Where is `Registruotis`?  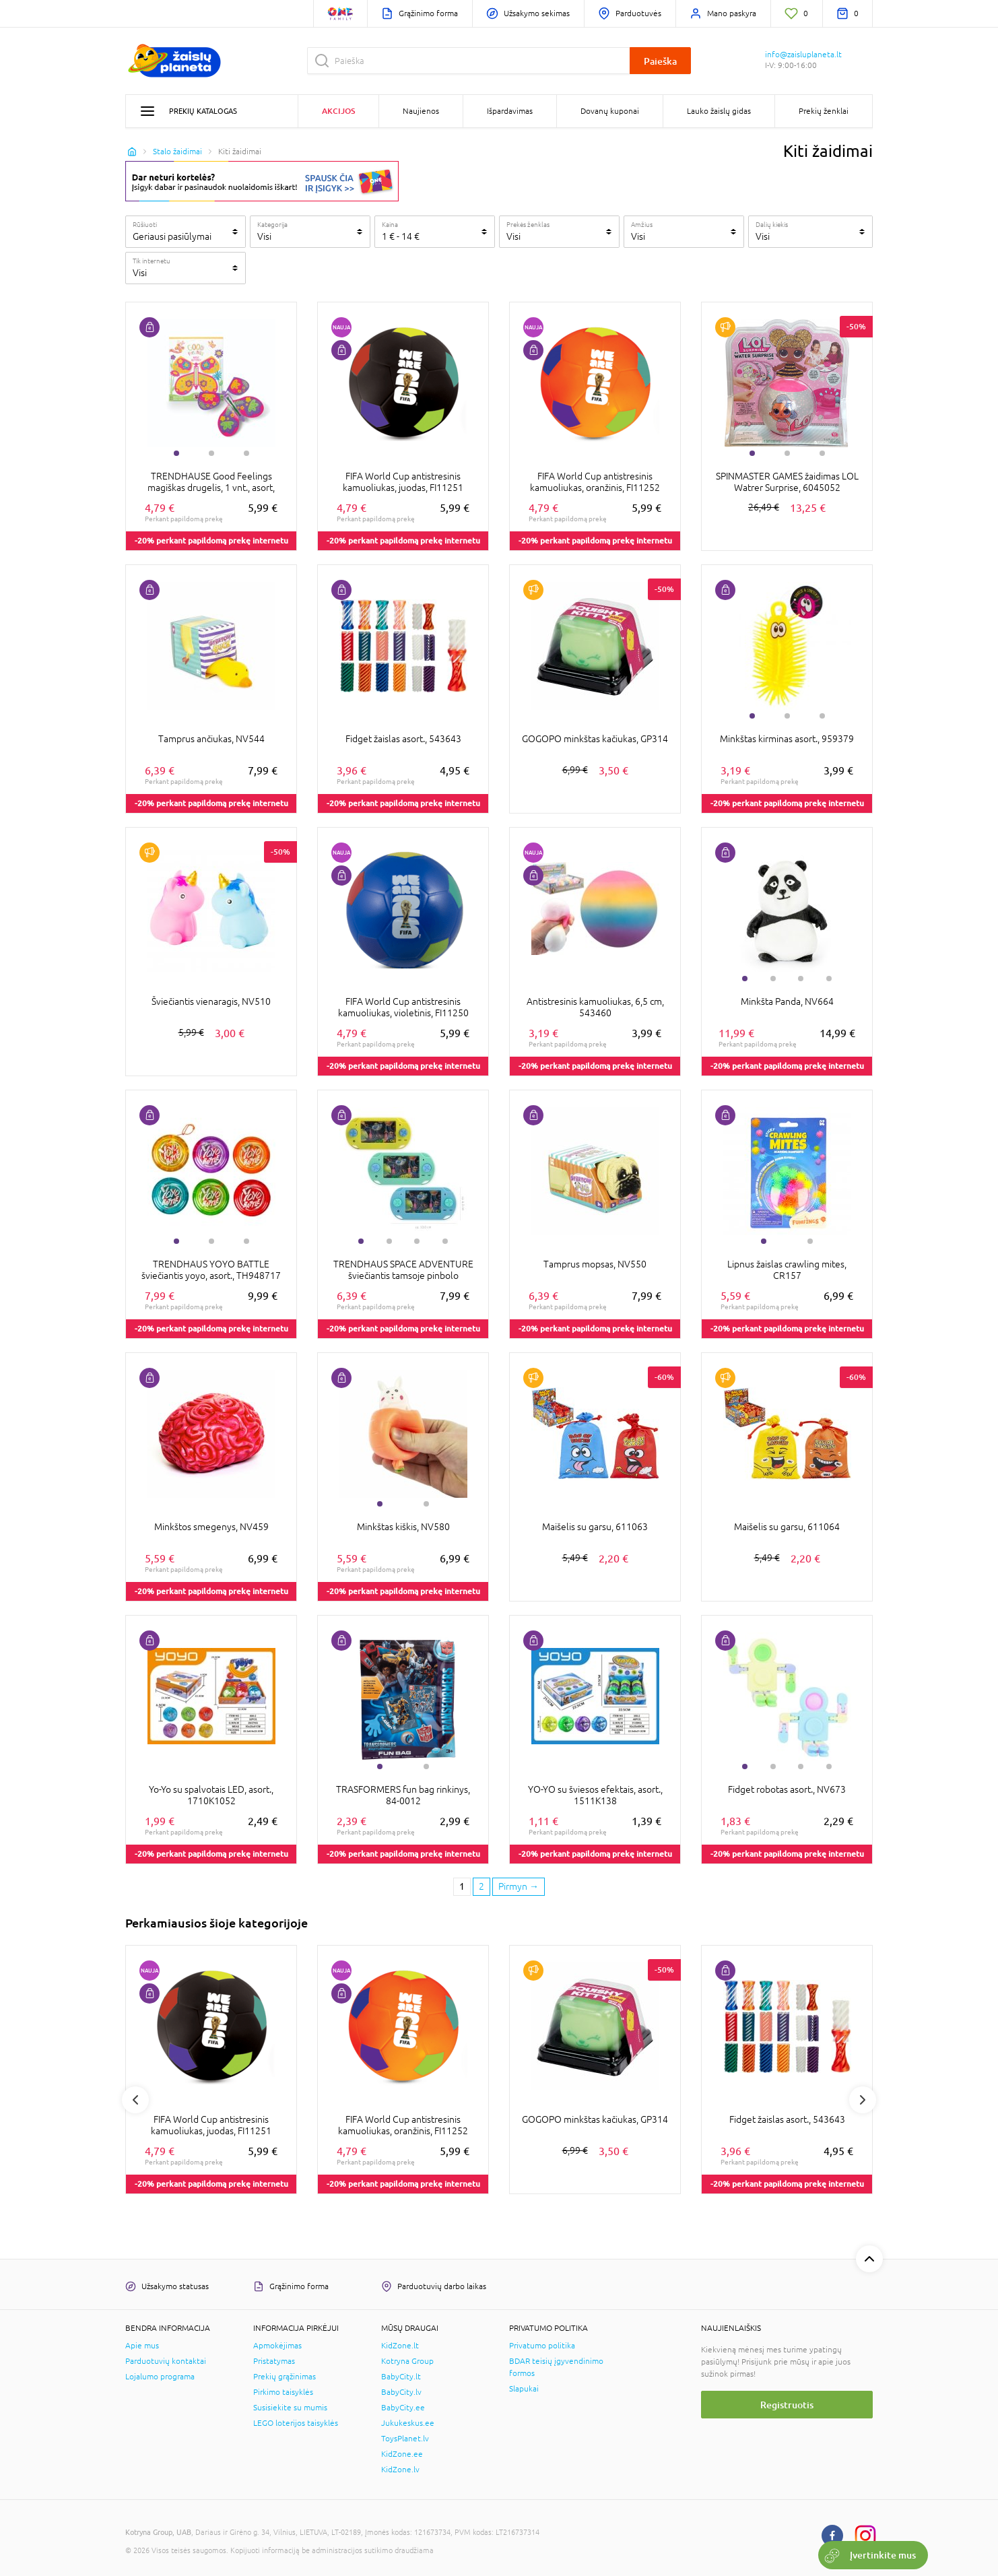
Registruotis is located at coordinates (786, 2404).